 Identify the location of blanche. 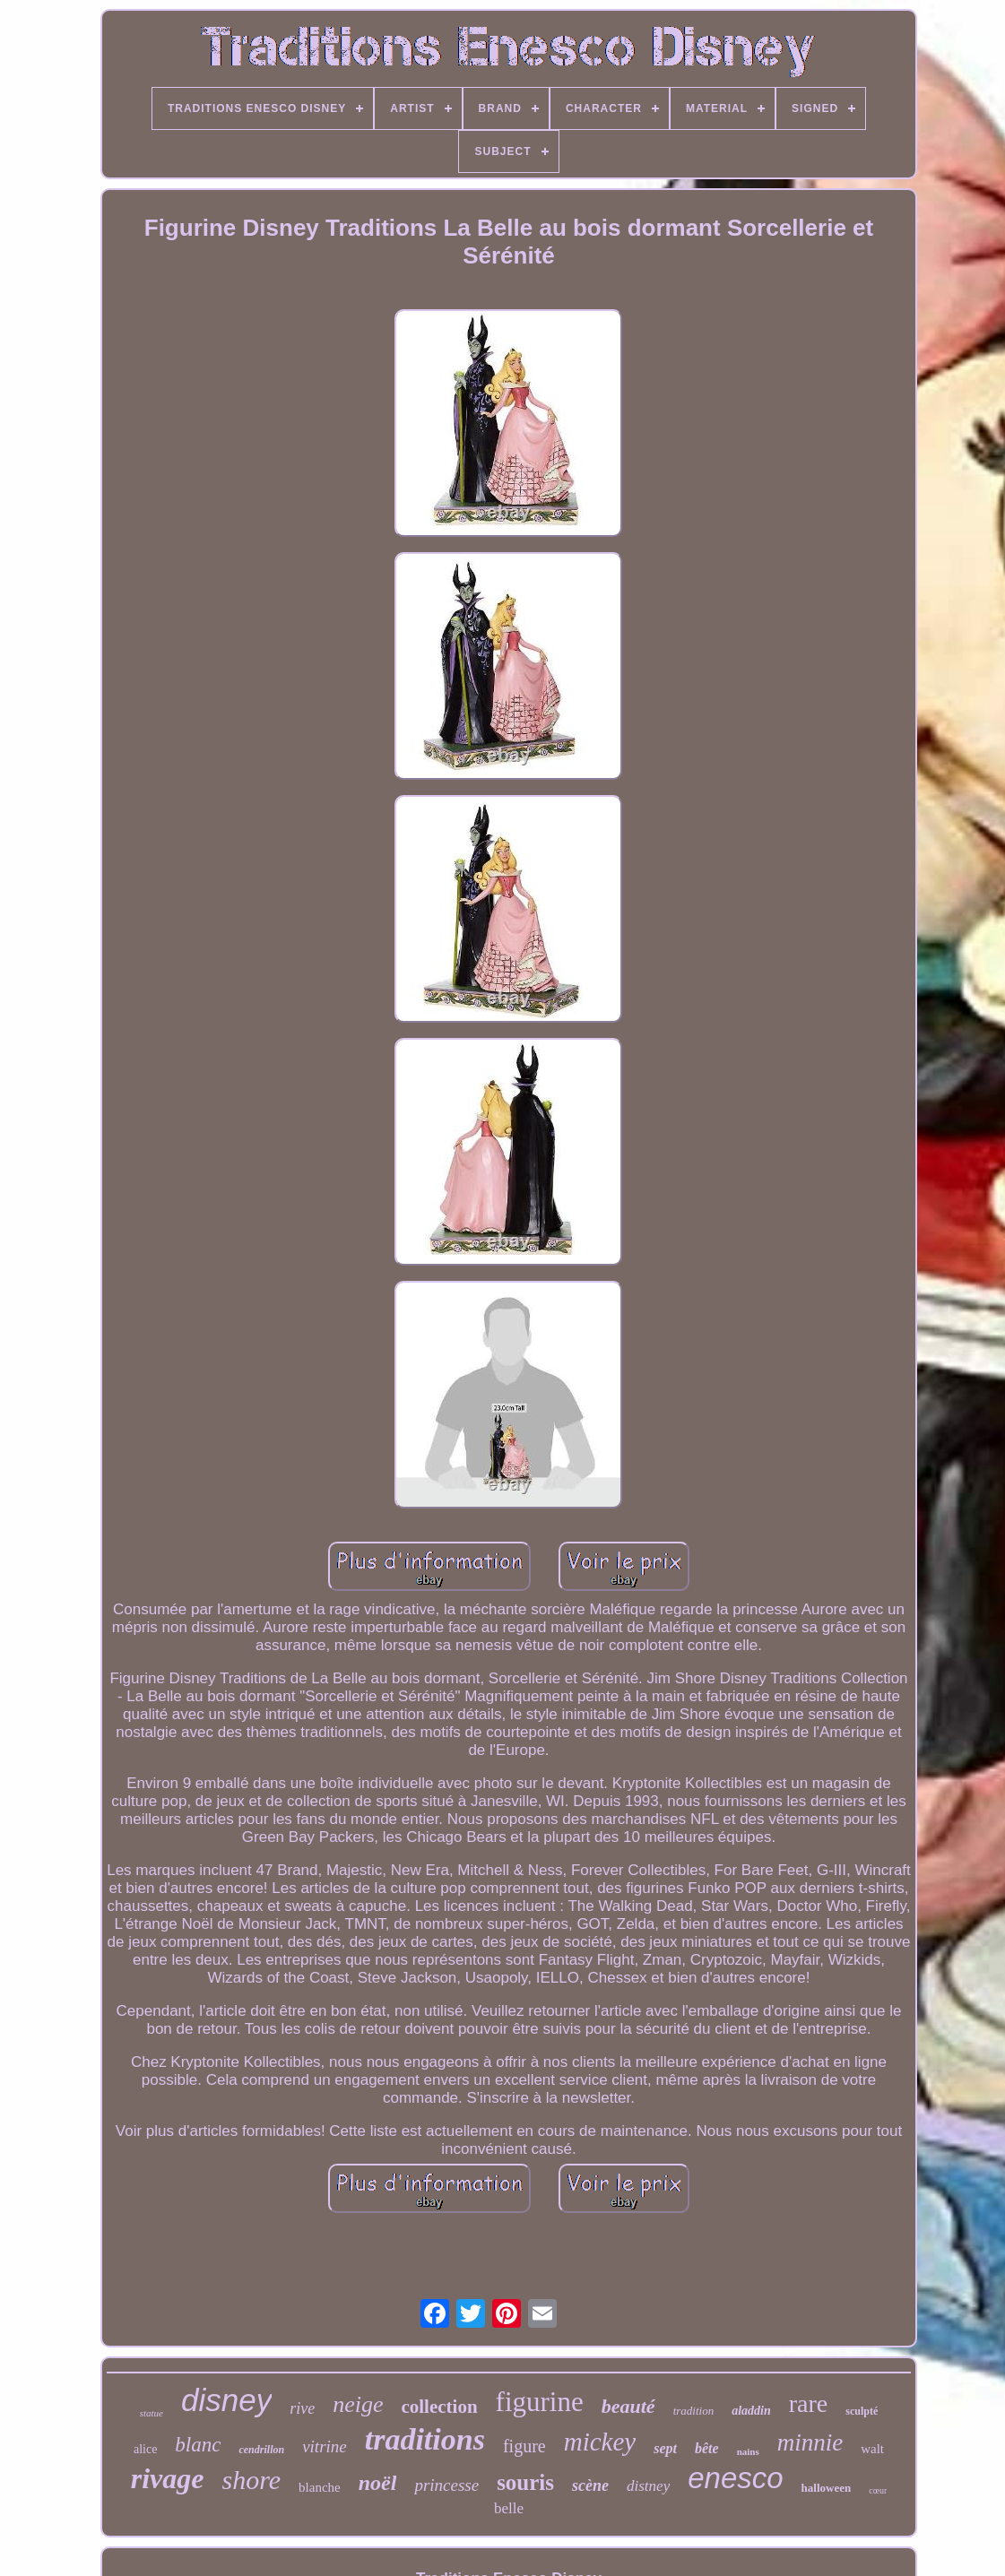
(320, 2487).